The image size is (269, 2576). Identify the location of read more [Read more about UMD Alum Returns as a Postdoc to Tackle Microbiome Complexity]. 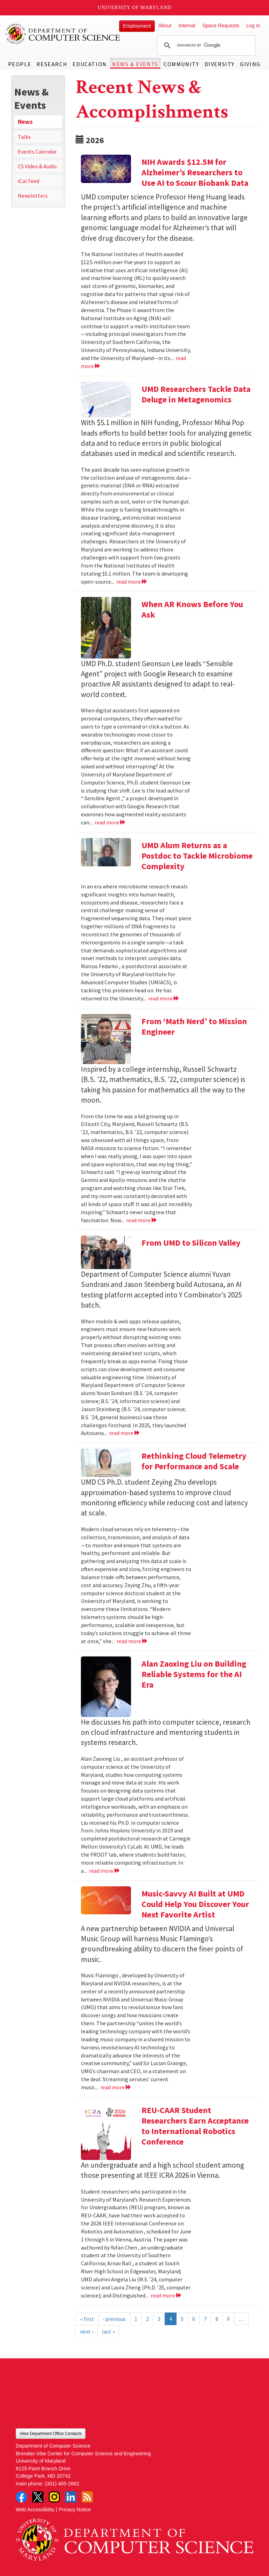
(163, 998).